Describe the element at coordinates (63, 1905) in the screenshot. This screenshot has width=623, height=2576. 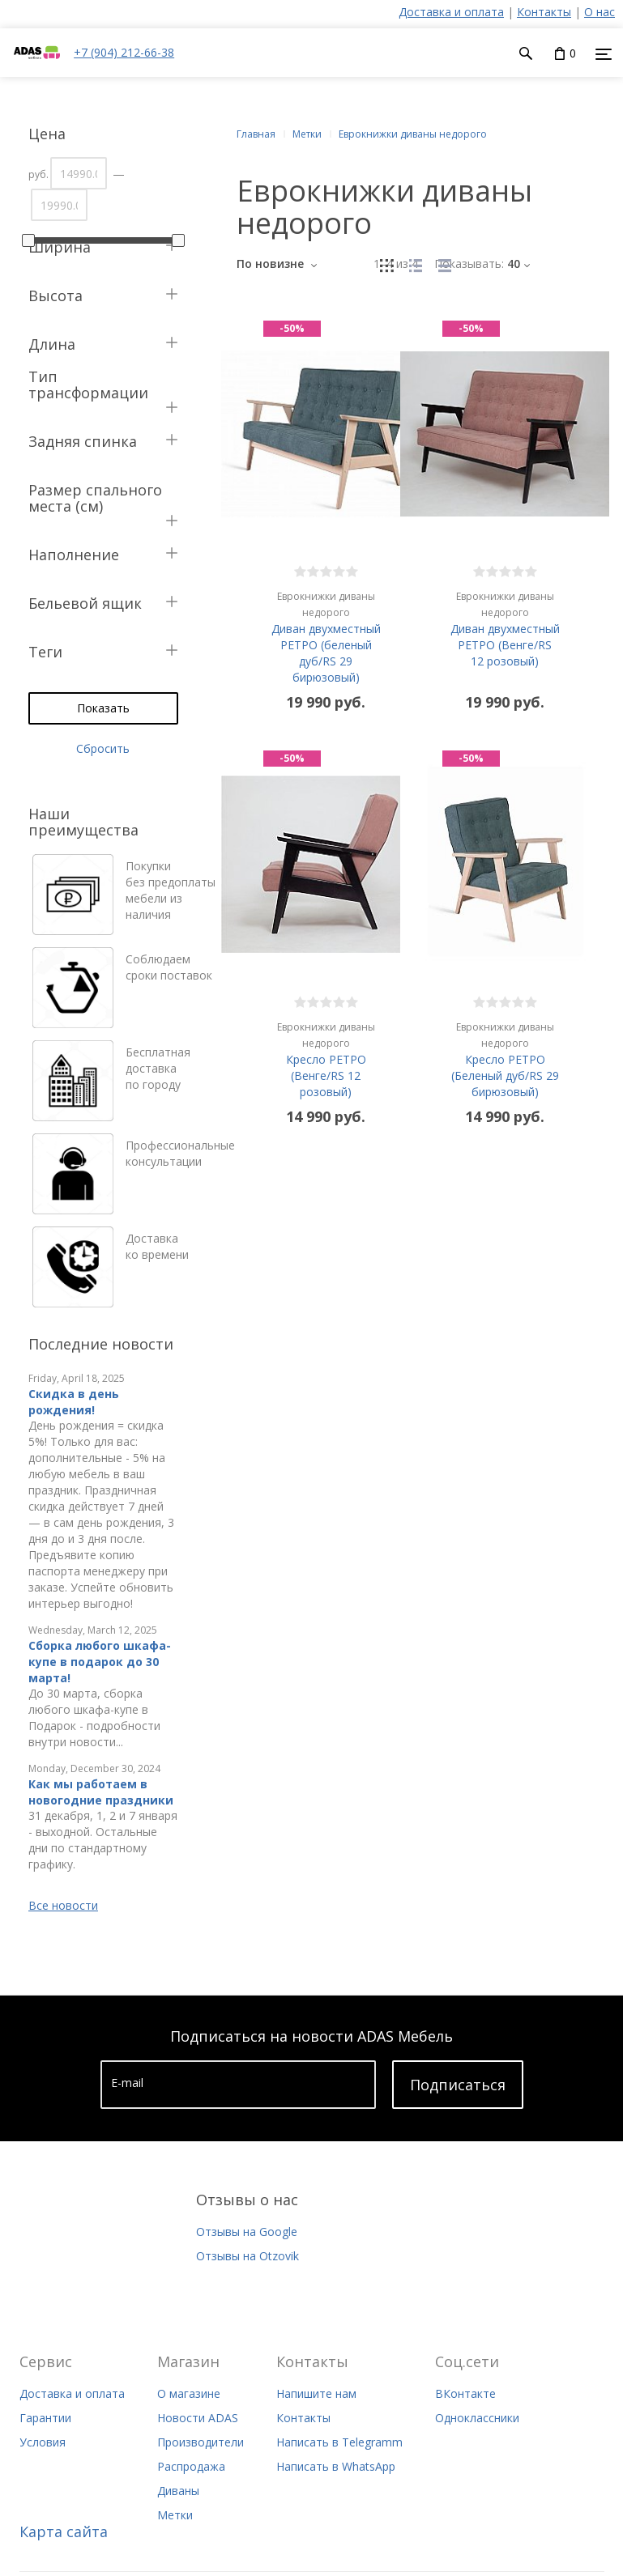
I see `Все новости` at that location.